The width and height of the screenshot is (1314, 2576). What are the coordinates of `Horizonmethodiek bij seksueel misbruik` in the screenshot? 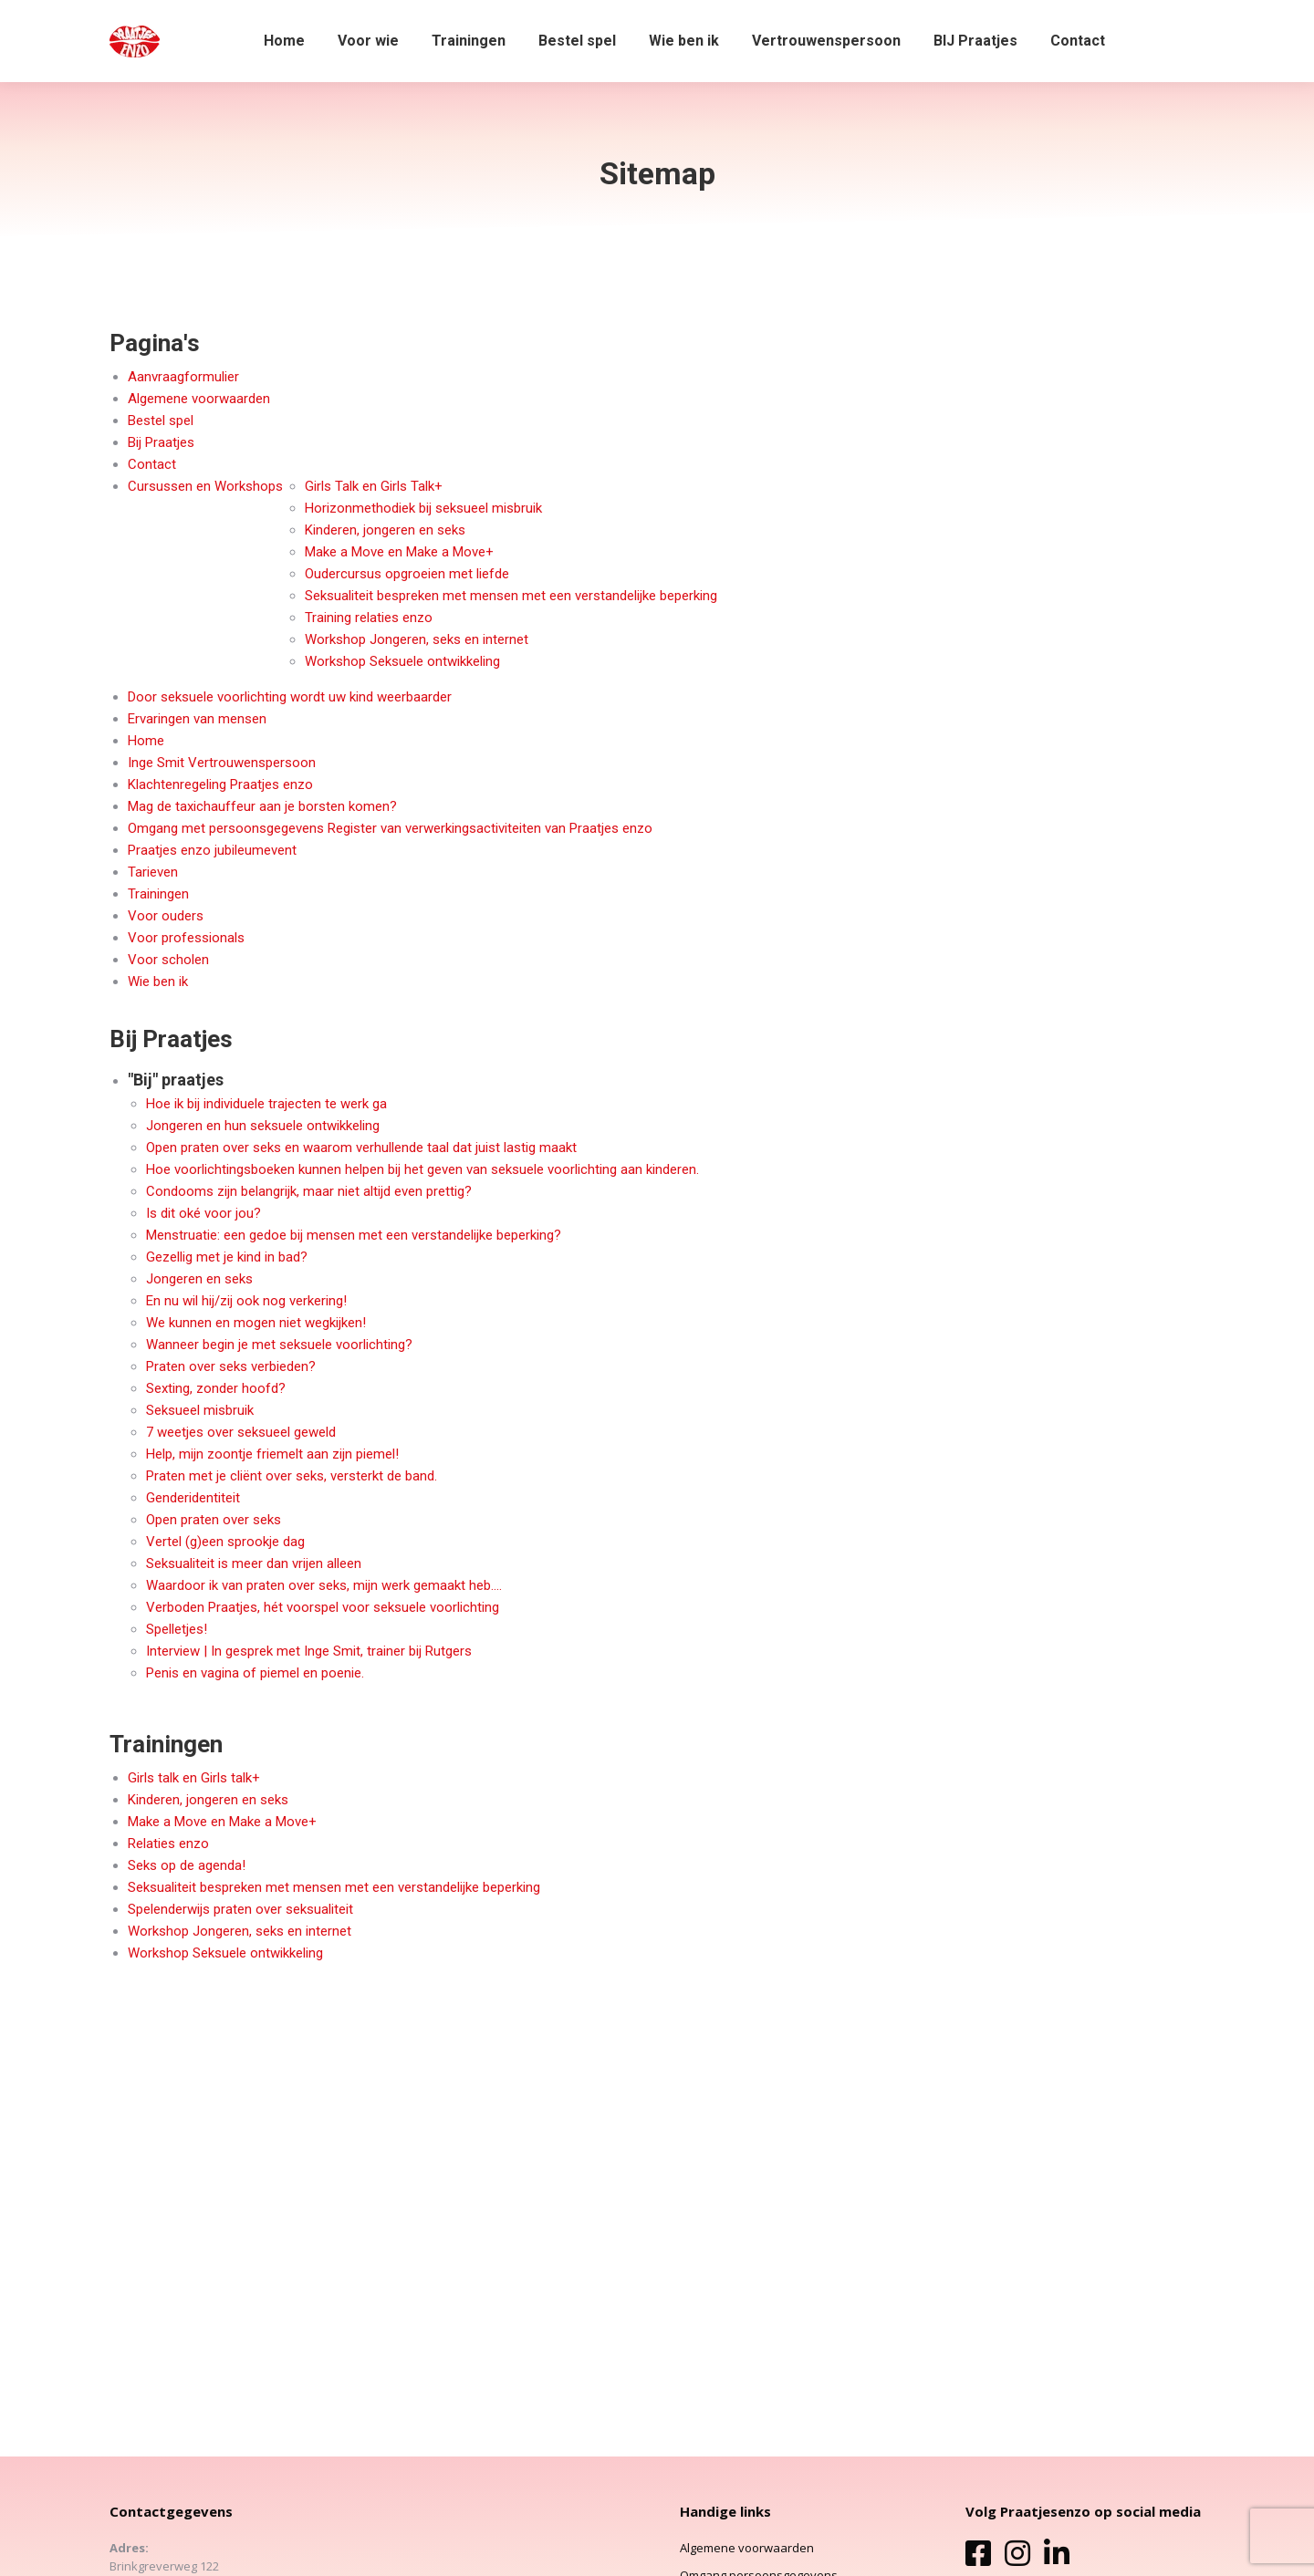 It's located at (423, 508).